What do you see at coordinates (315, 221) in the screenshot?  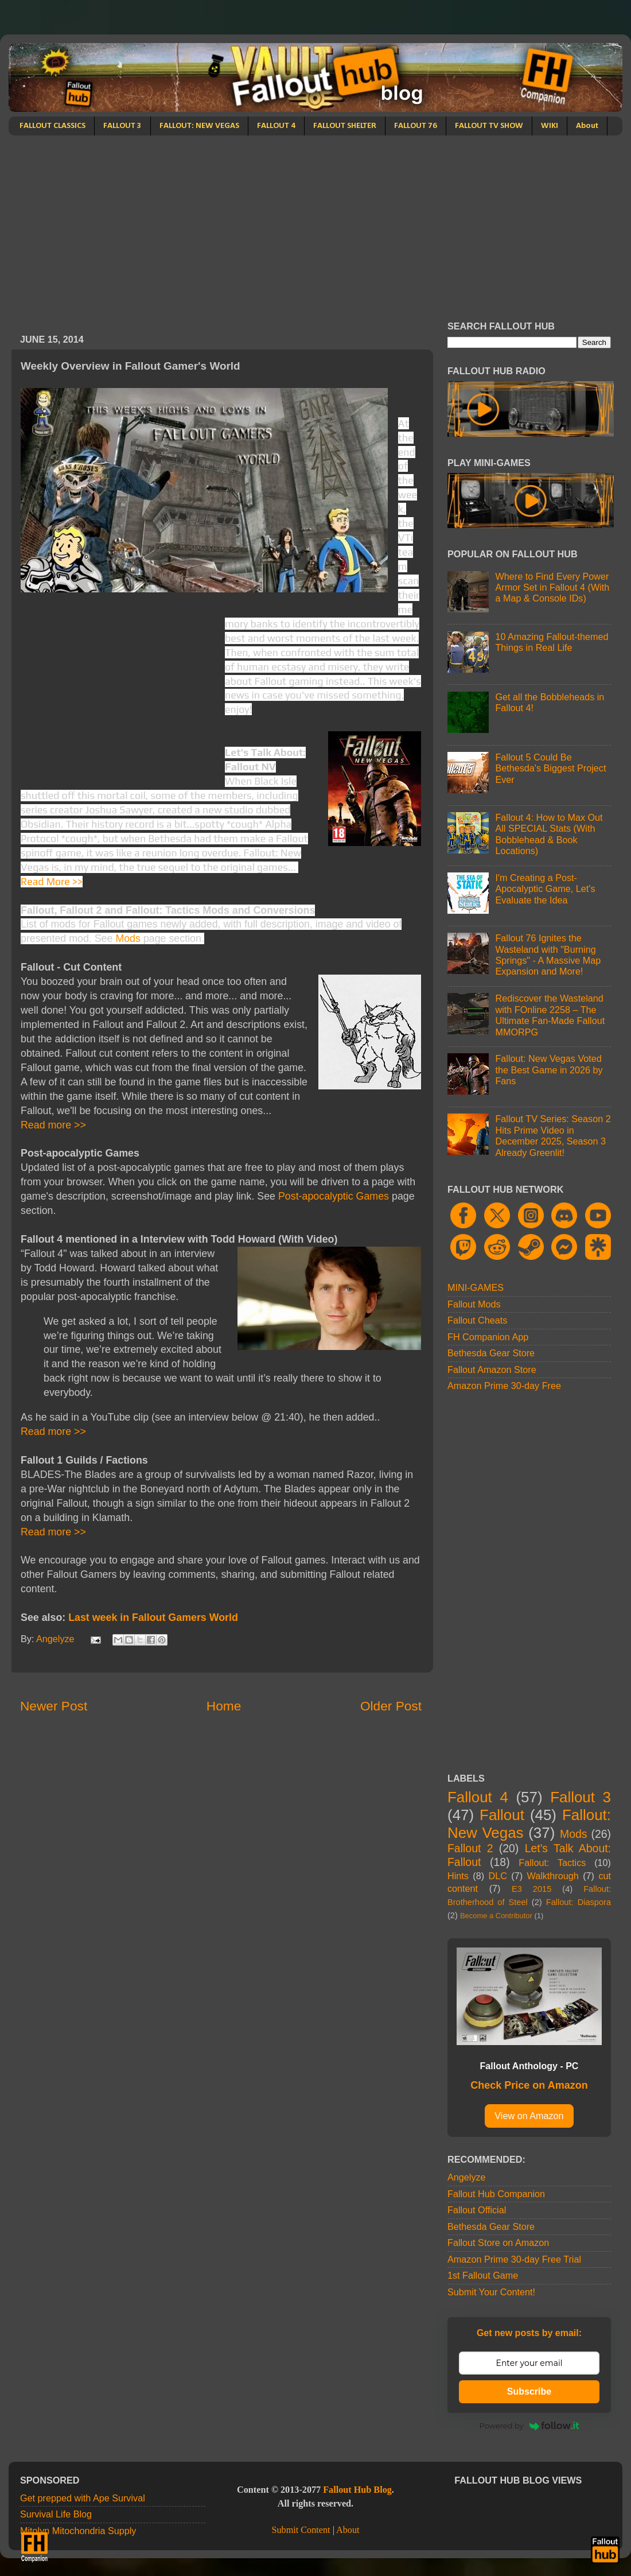 I see `[Advertisement]` at bounding box center [315, 221].